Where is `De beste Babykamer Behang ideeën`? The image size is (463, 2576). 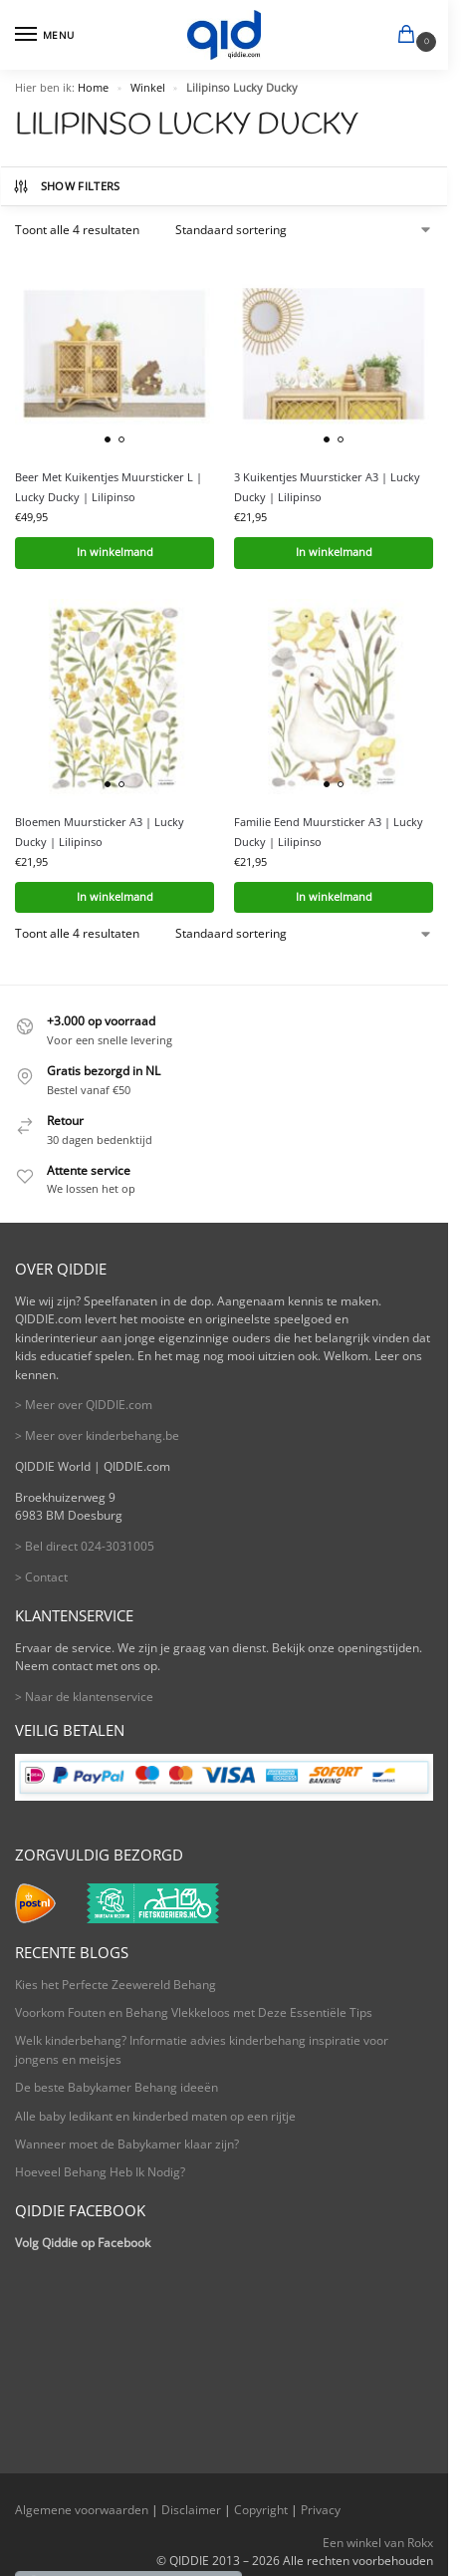
De beste Babykamer Behang ideeën is located at coordinates (116, 2087).